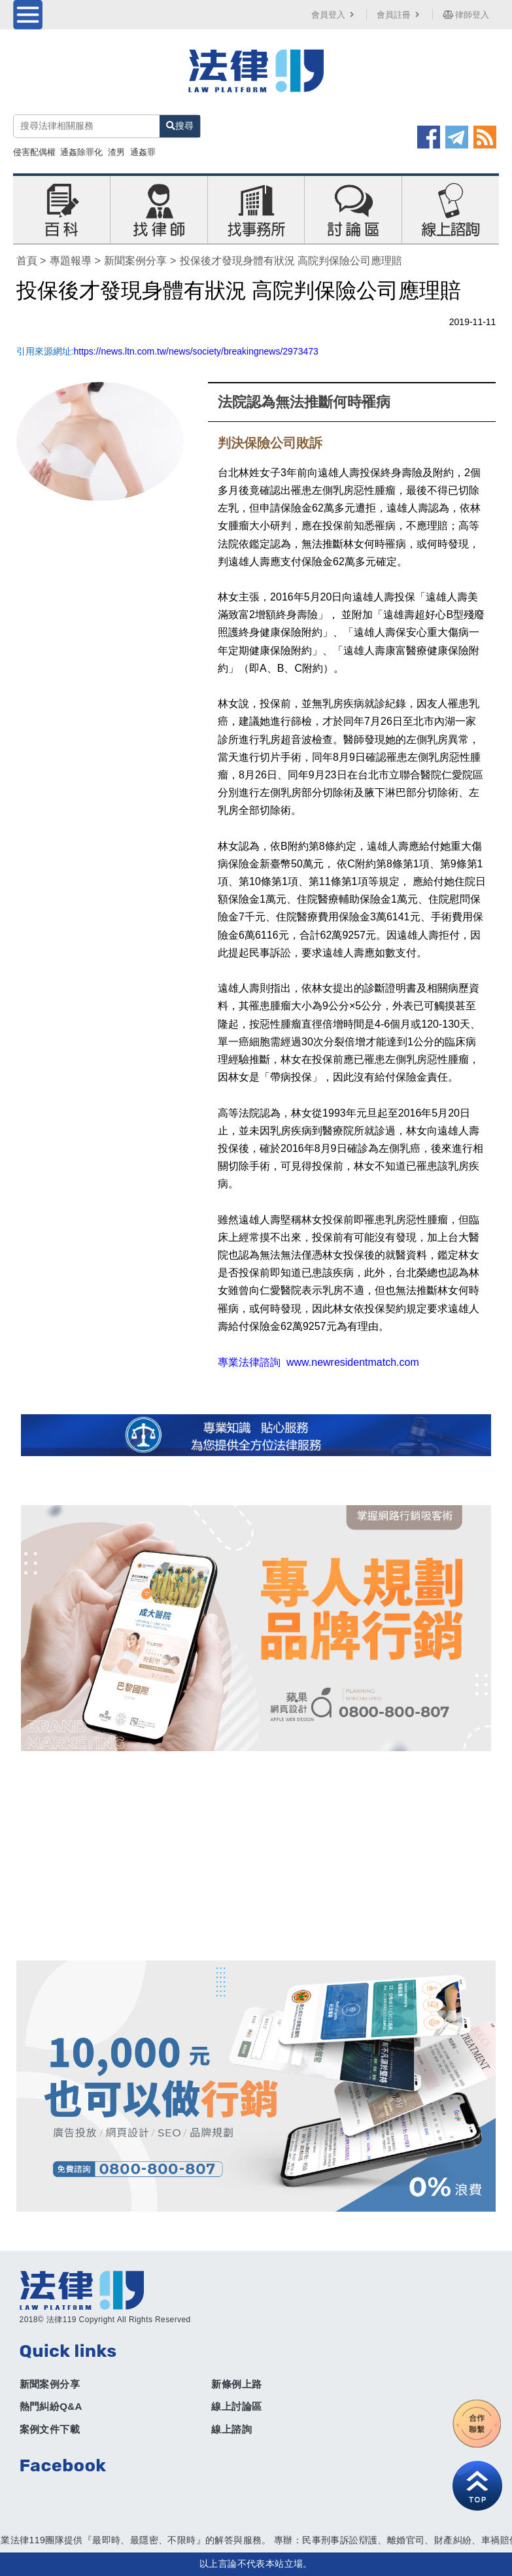 This screenshot has height=2576, width=512. I want to click on 侵害配偶權, so click(34, 152).